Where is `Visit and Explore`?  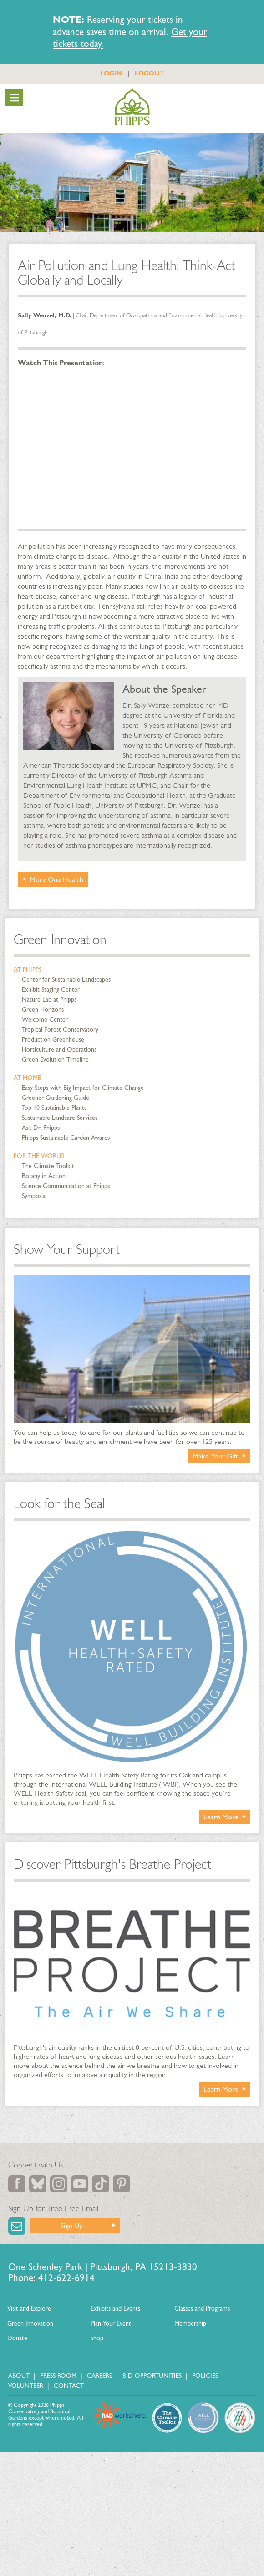 Visit and Explore is located at coordinates (29, 2308).